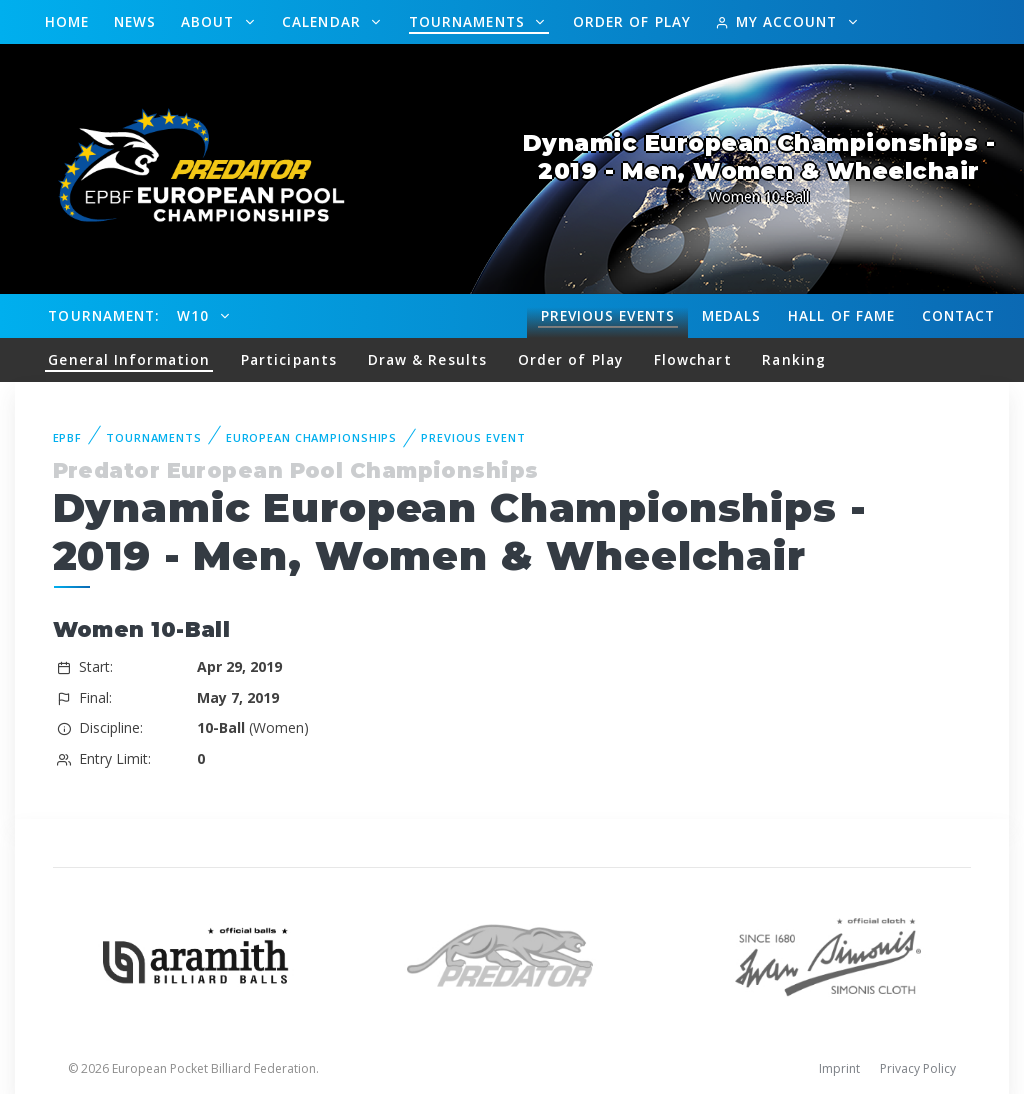 The height and width of the screenshot is (1094, 1024). I want to click on Medals, so click(732, 315).